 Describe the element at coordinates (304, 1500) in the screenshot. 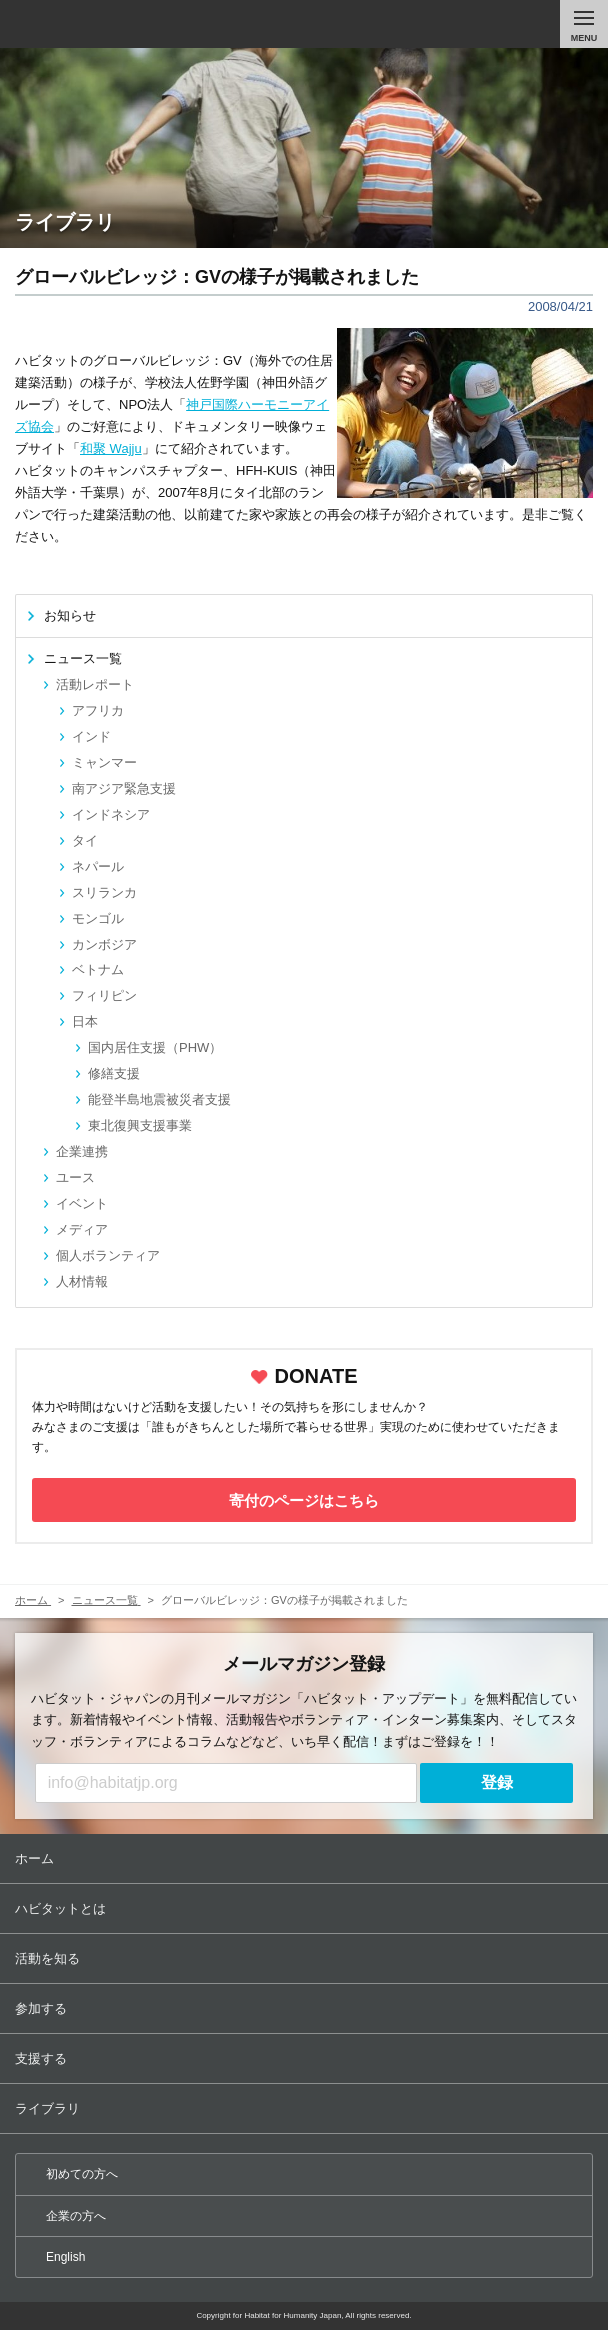

I see `寄付のページはこちら` at that location.